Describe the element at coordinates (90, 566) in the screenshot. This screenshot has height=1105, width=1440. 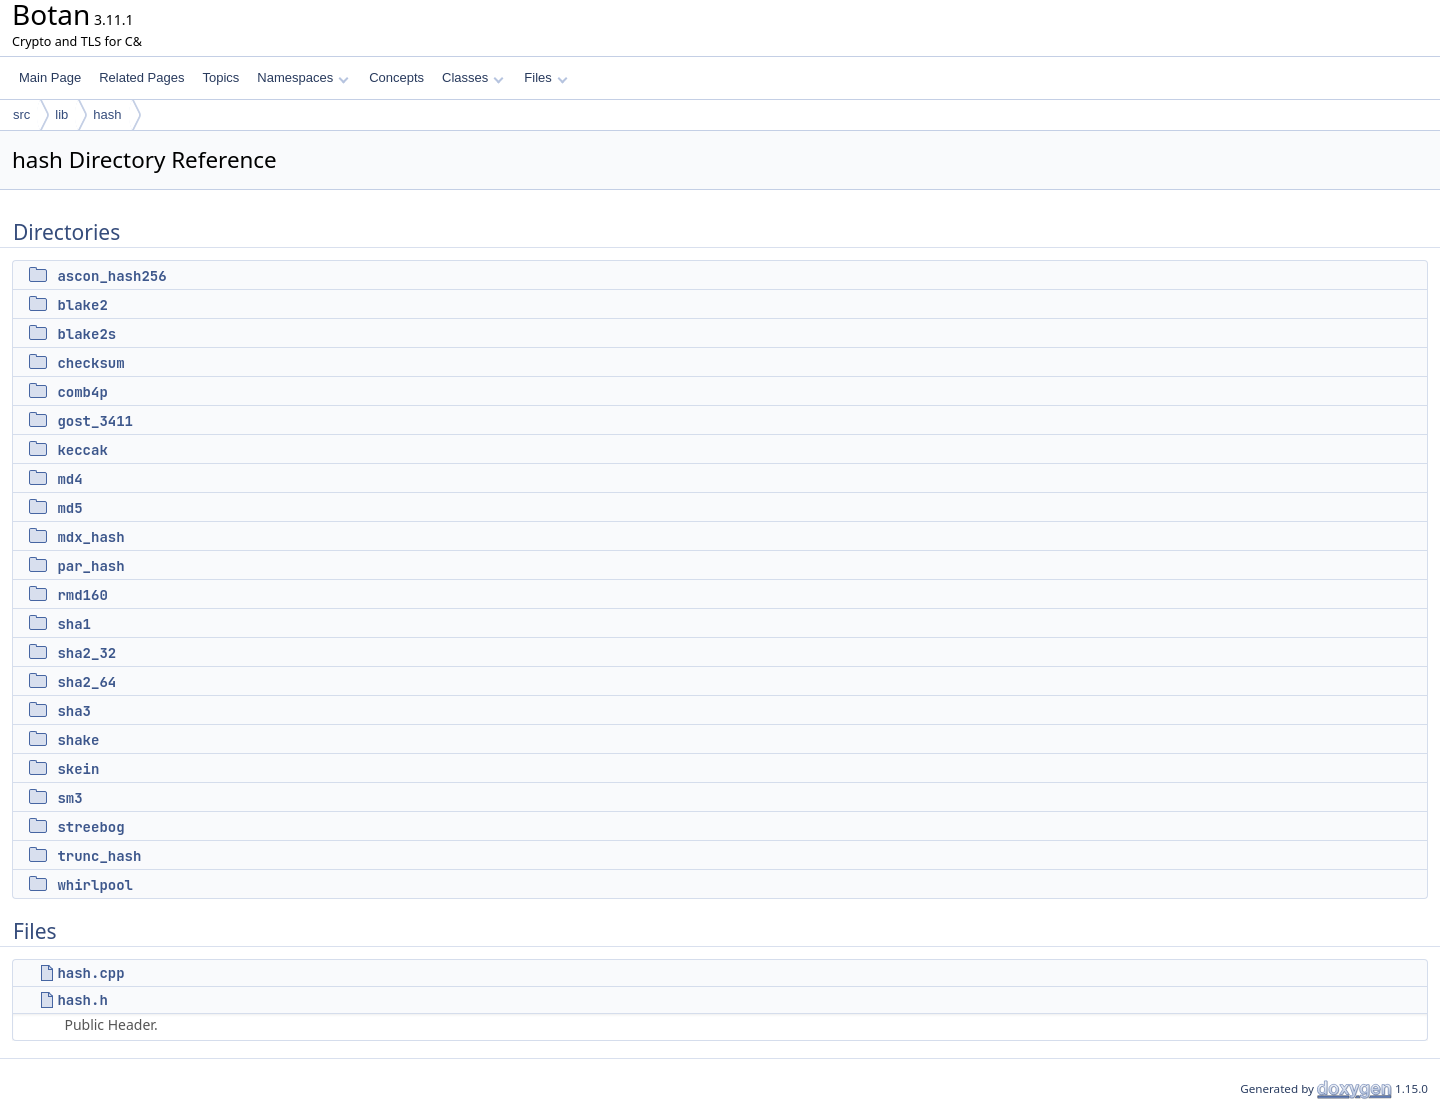
I see `par_hash` at that location.